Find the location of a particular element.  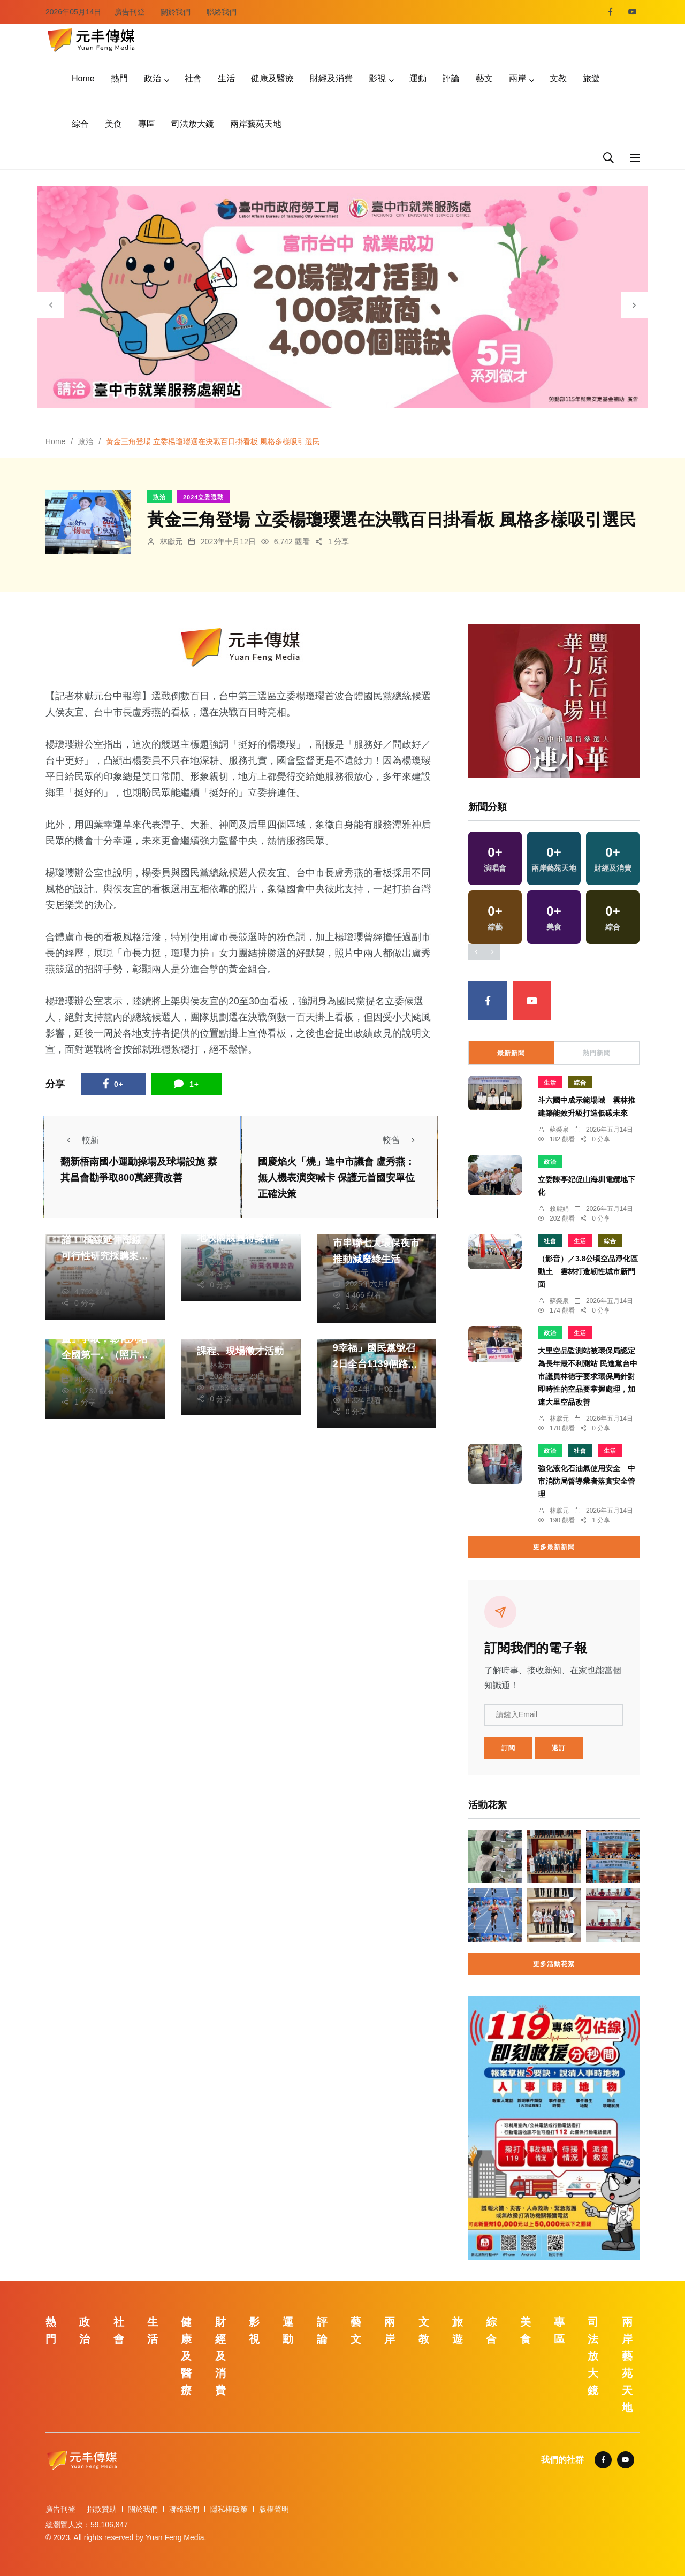

政治 is located at coordinates (152, 78).